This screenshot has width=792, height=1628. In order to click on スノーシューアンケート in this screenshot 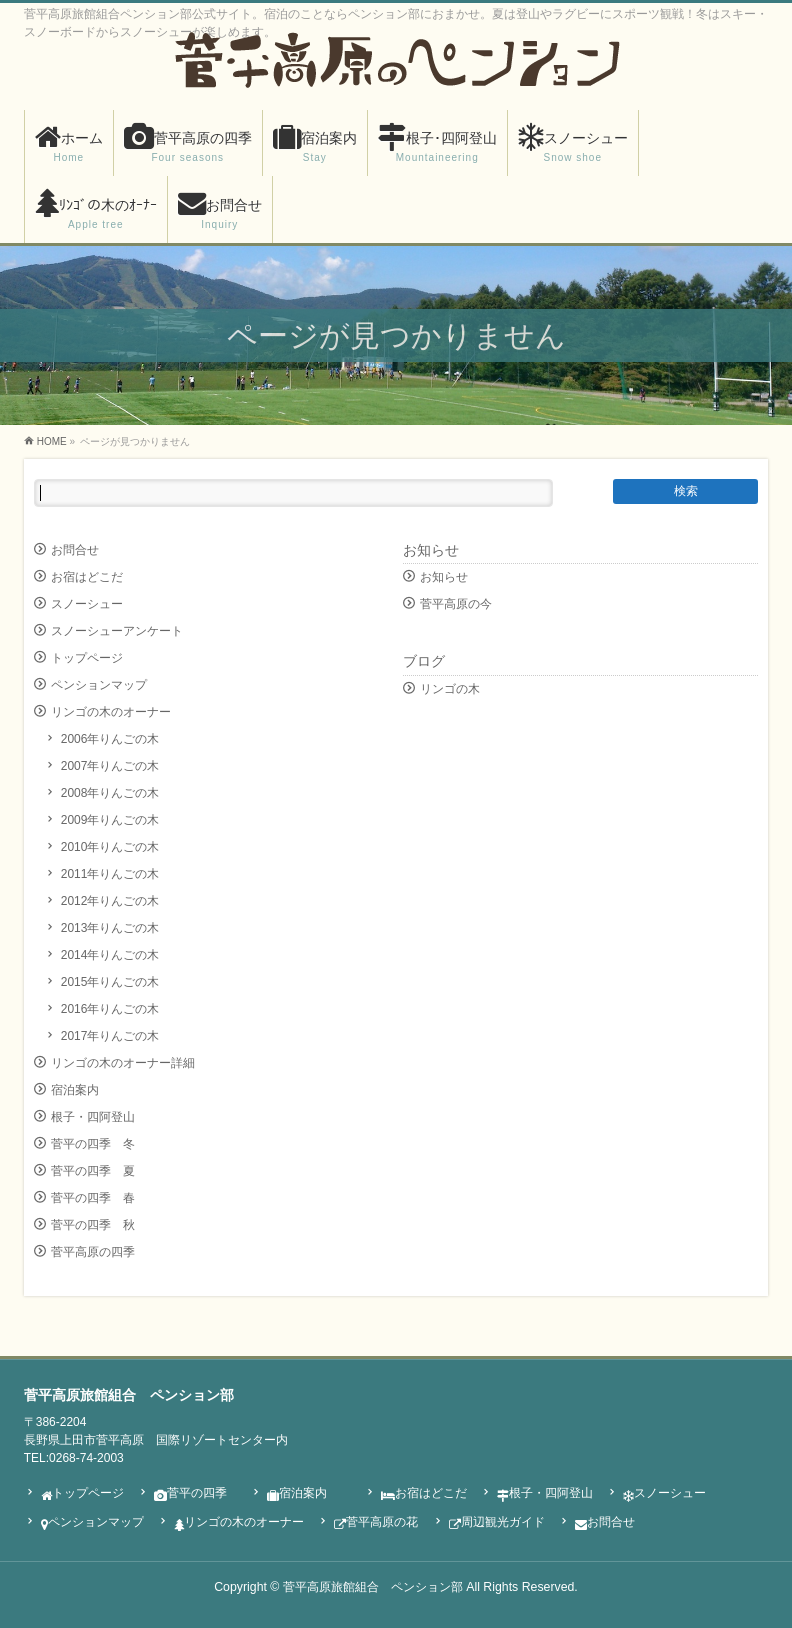, I will do `click(117, 631)`.